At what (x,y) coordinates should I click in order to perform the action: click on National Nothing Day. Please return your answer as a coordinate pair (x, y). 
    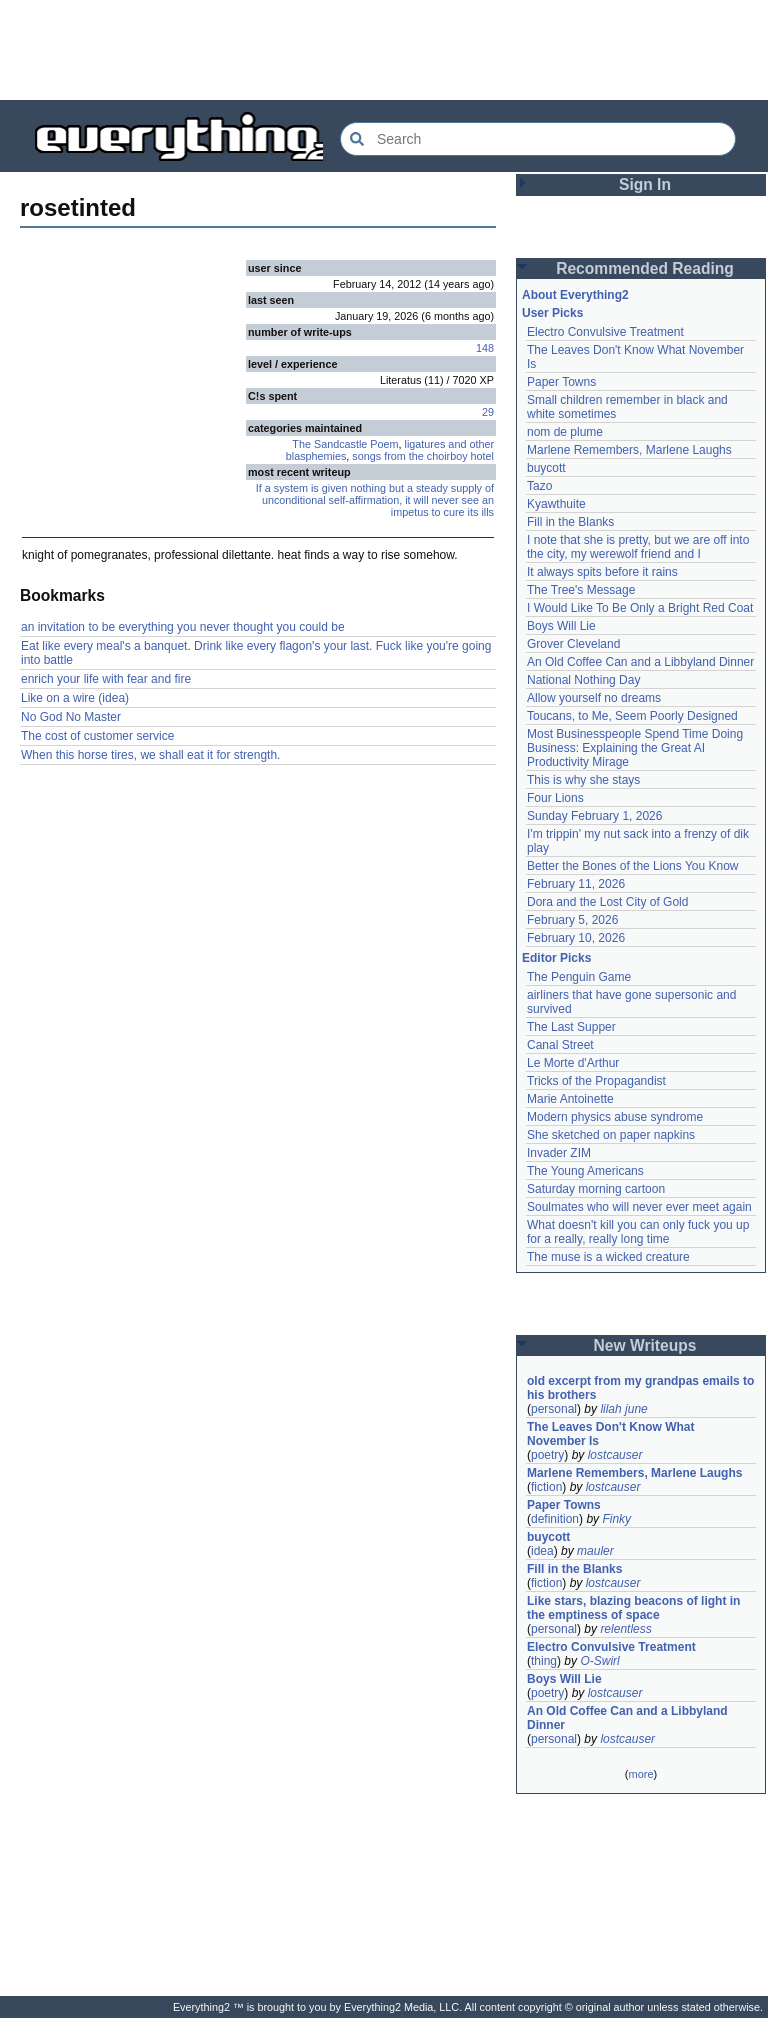
    Looking at the image, I should click on (583, 680).